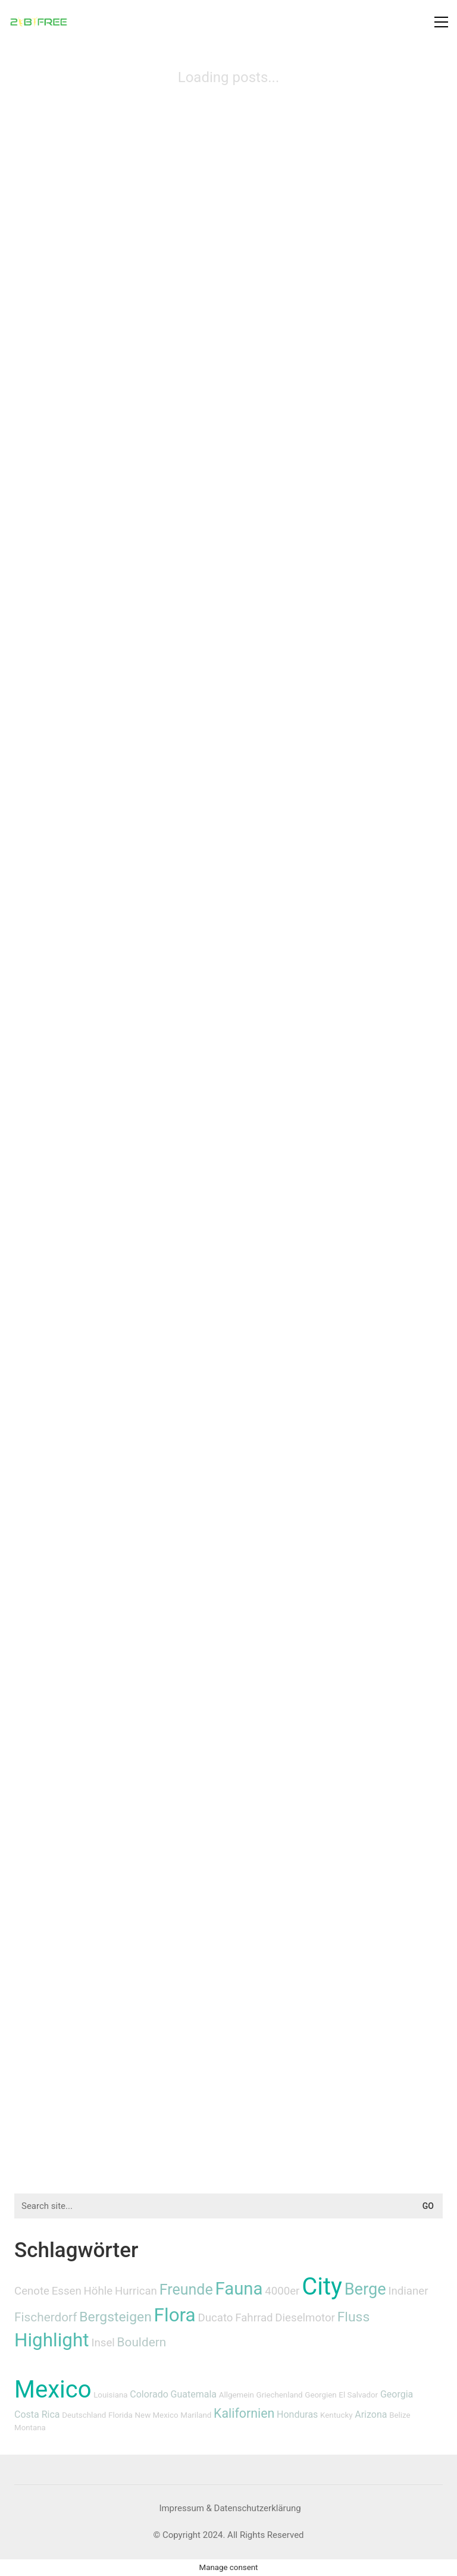 Image resolution: width=457 pixels, height=2576 pixels. Describe the element at coordinates (102, 2342) in the screenshot. I see `Insel` at that location.